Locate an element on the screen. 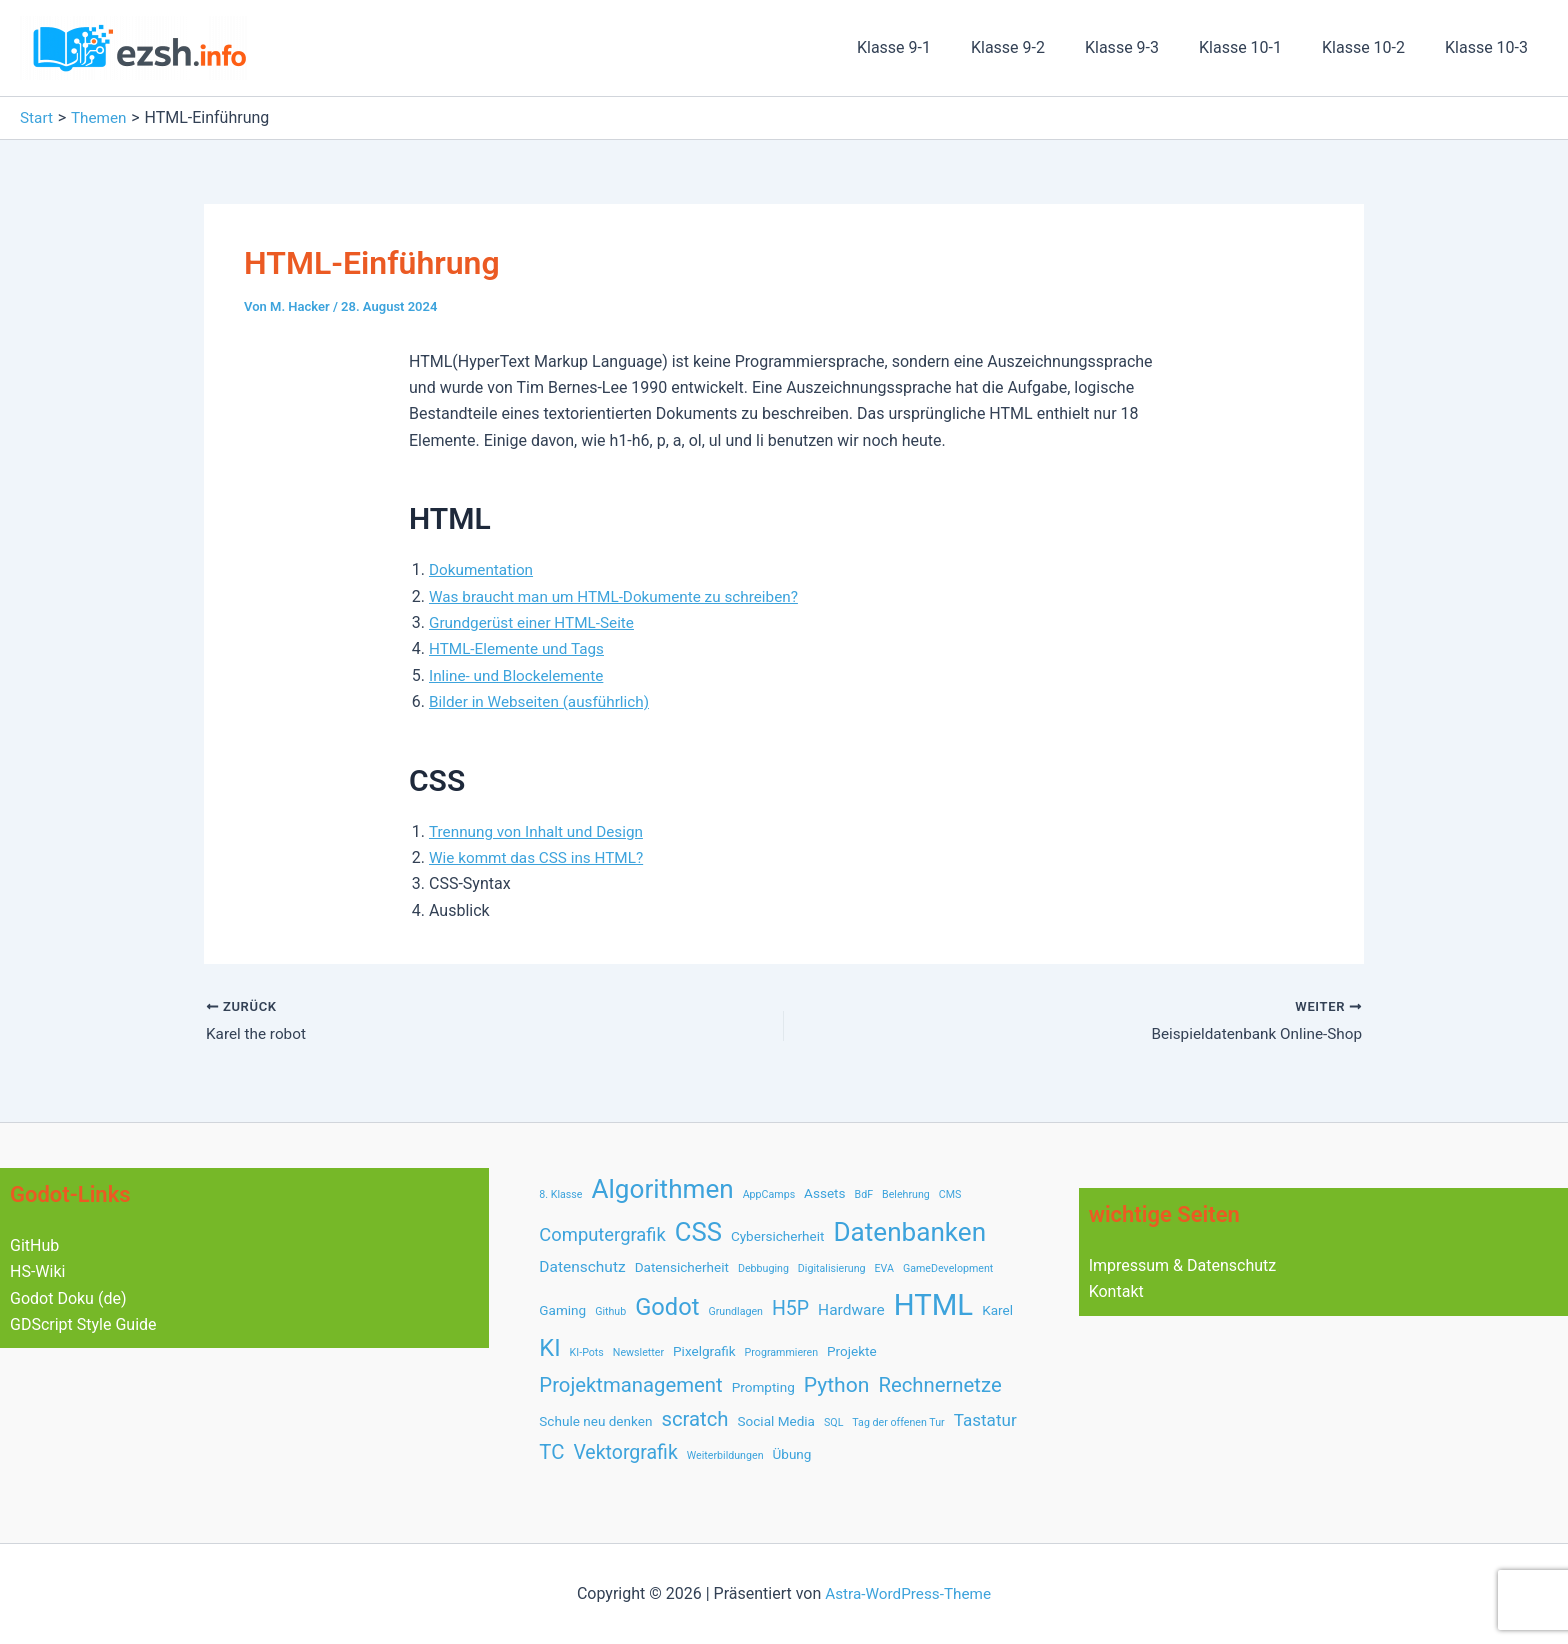  Programmieren [Programmieren (1 Eintrag)] is located at coordinates (781, 1352).